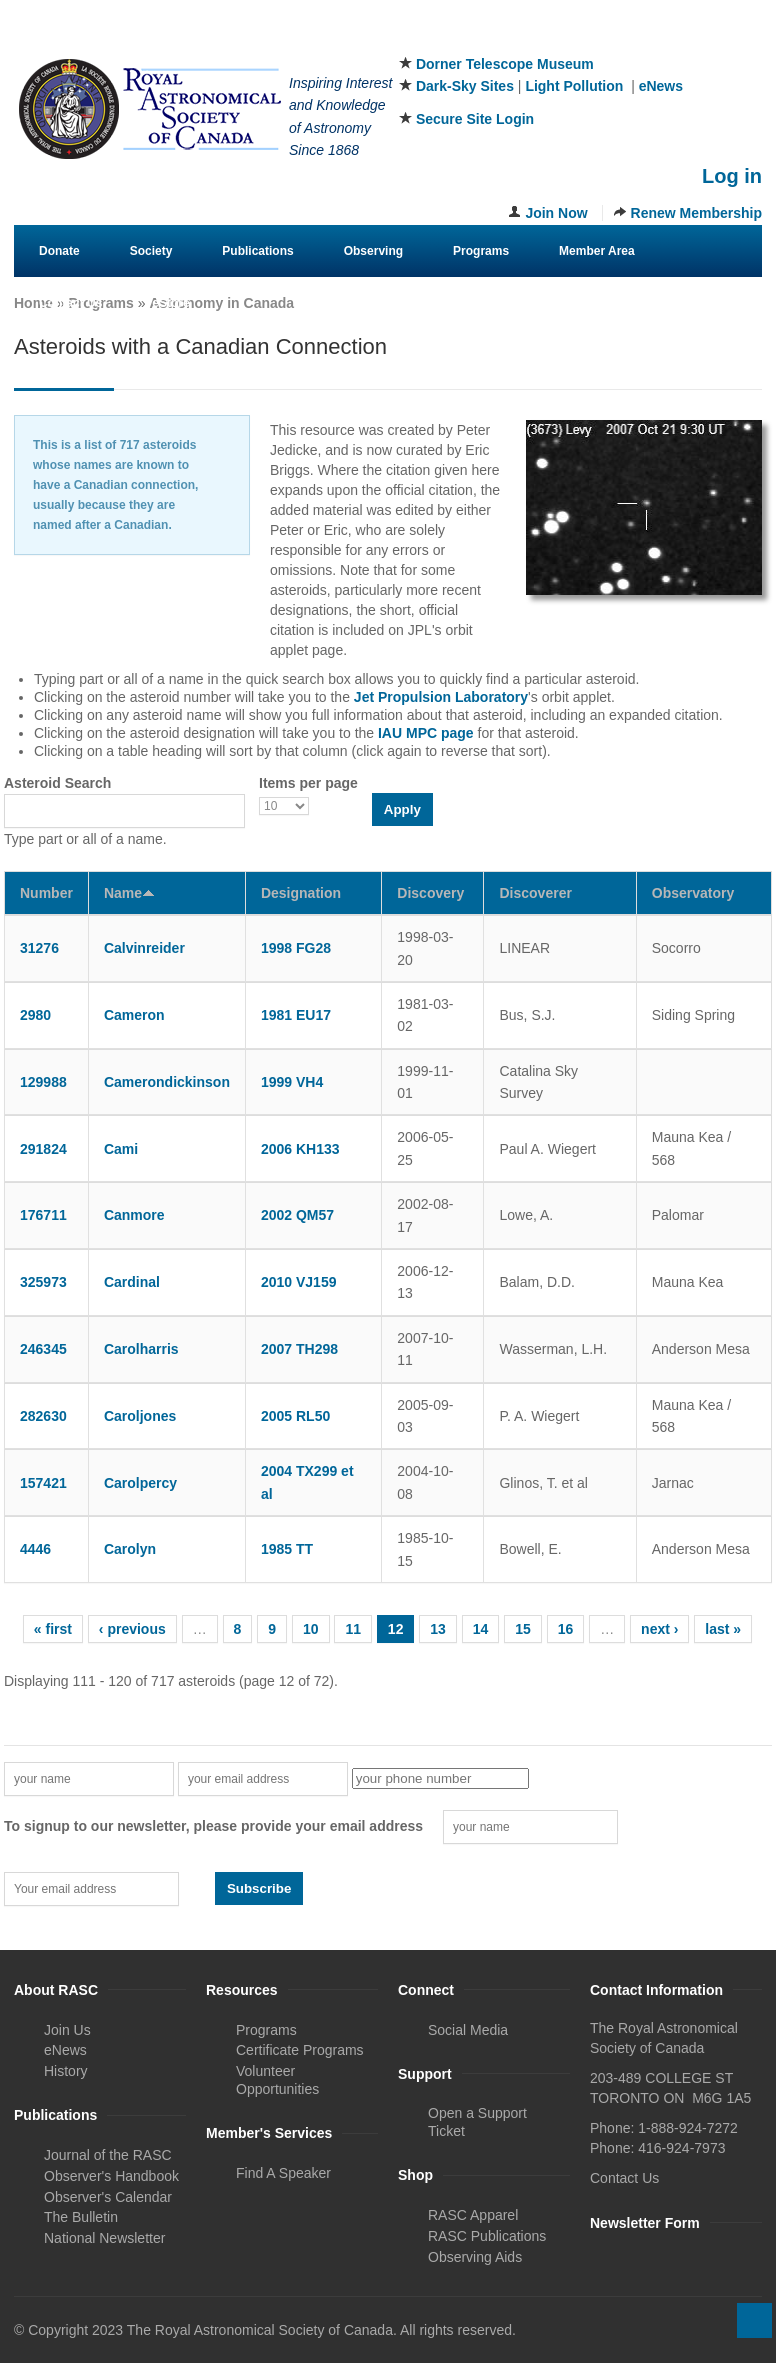 The image size is (776, 2363). I want to click on RASC Publications, so click(487, 2236).